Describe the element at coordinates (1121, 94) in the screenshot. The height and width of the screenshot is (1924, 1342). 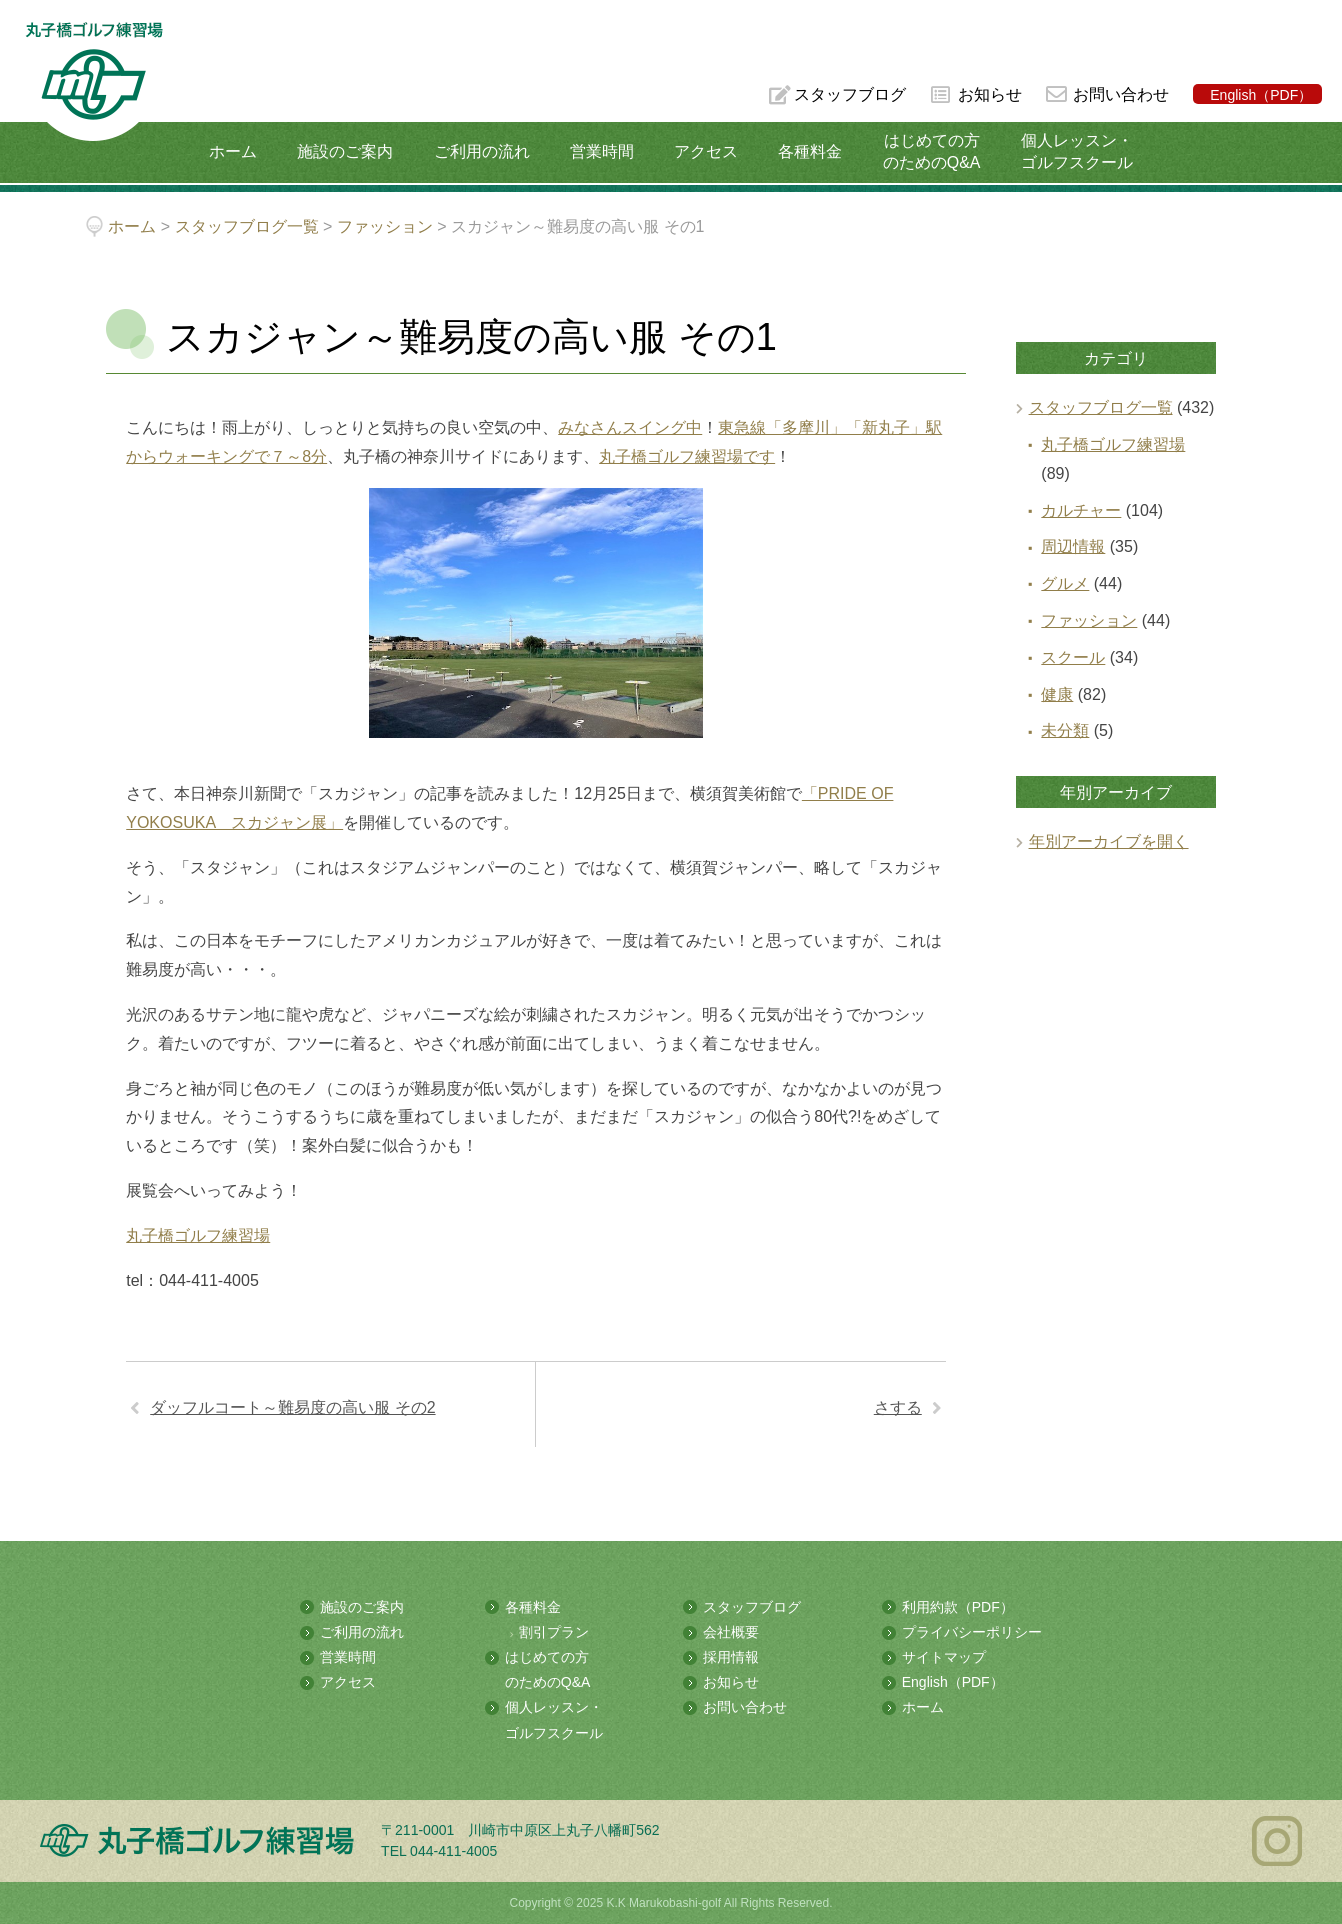
I see `お問い合わせ` at that location.